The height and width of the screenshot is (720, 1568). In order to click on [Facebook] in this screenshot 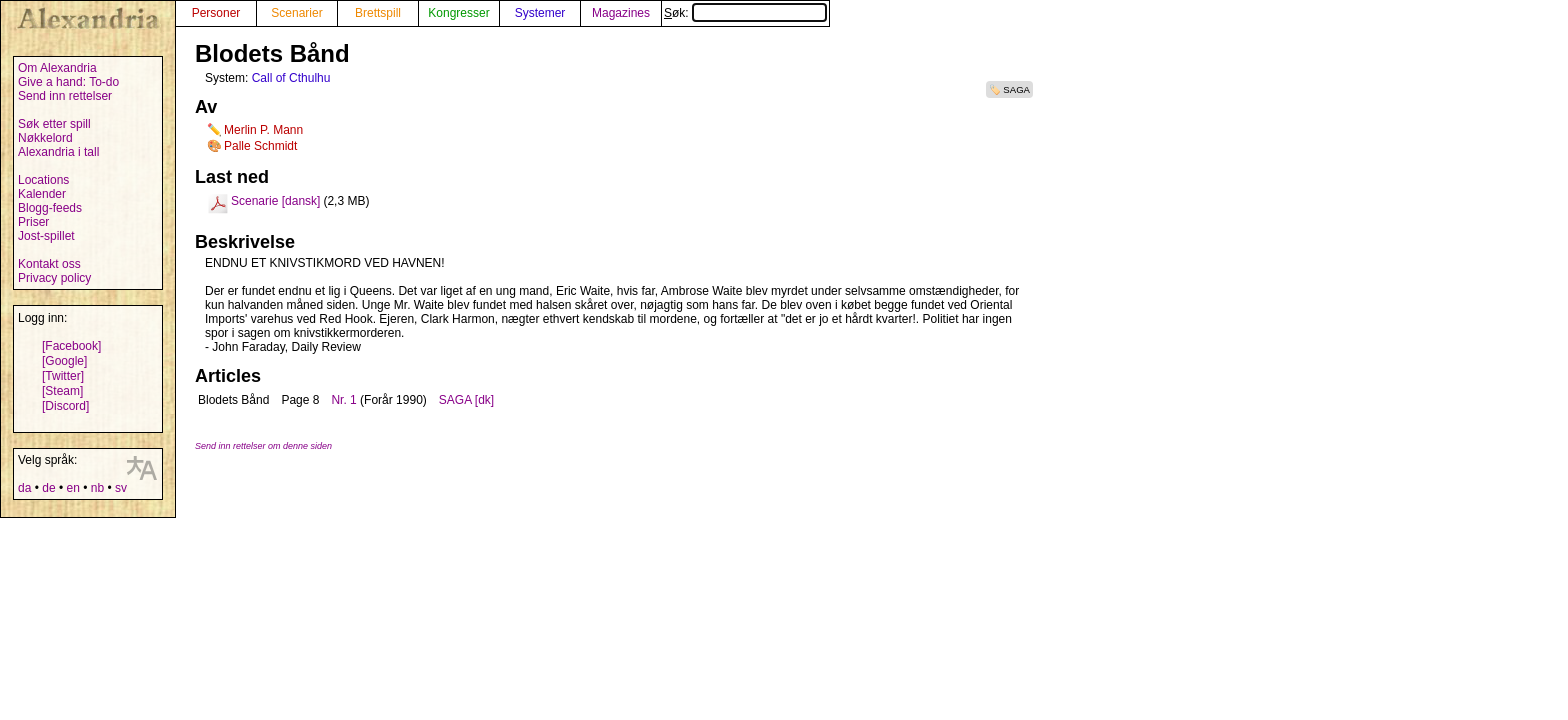, I will do `click(71, 346)`.